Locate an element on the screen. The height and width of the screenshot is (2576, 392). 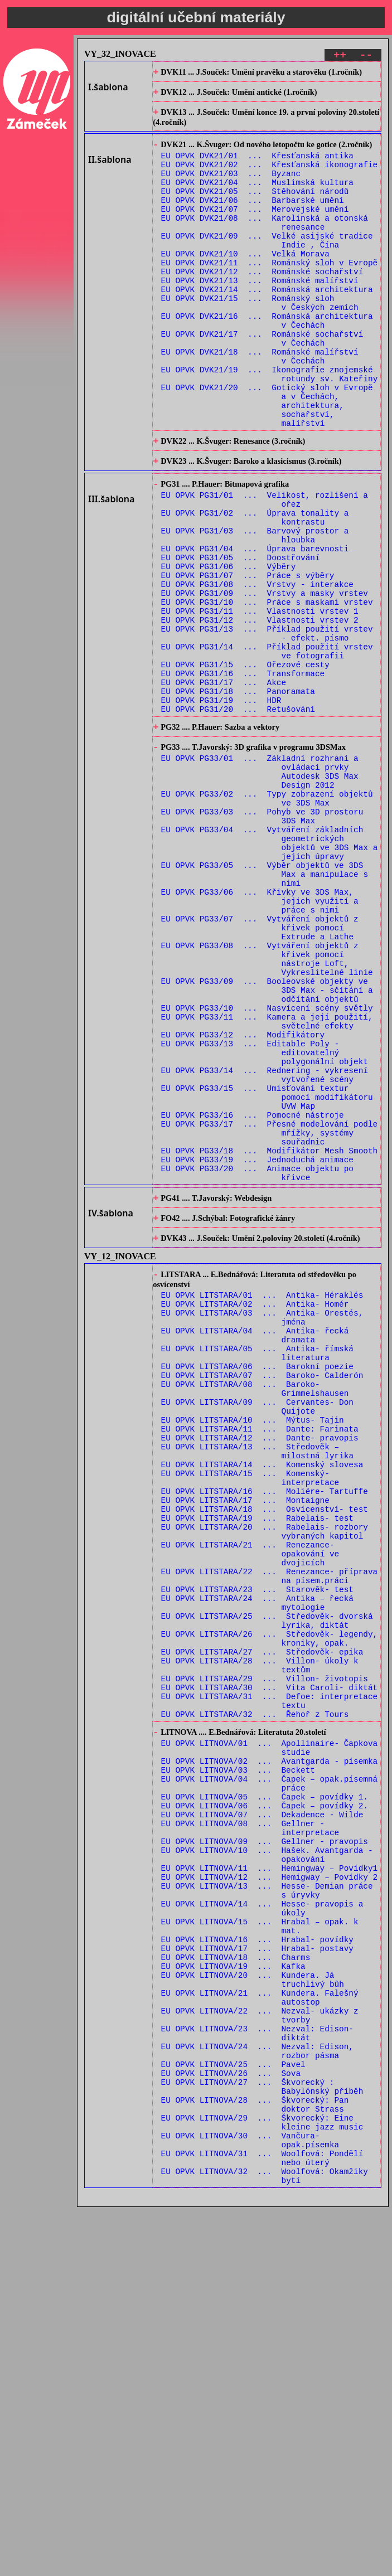
EU OPVK LITNOVA/19 ... Kafka is located at coordinates (233, 2294).